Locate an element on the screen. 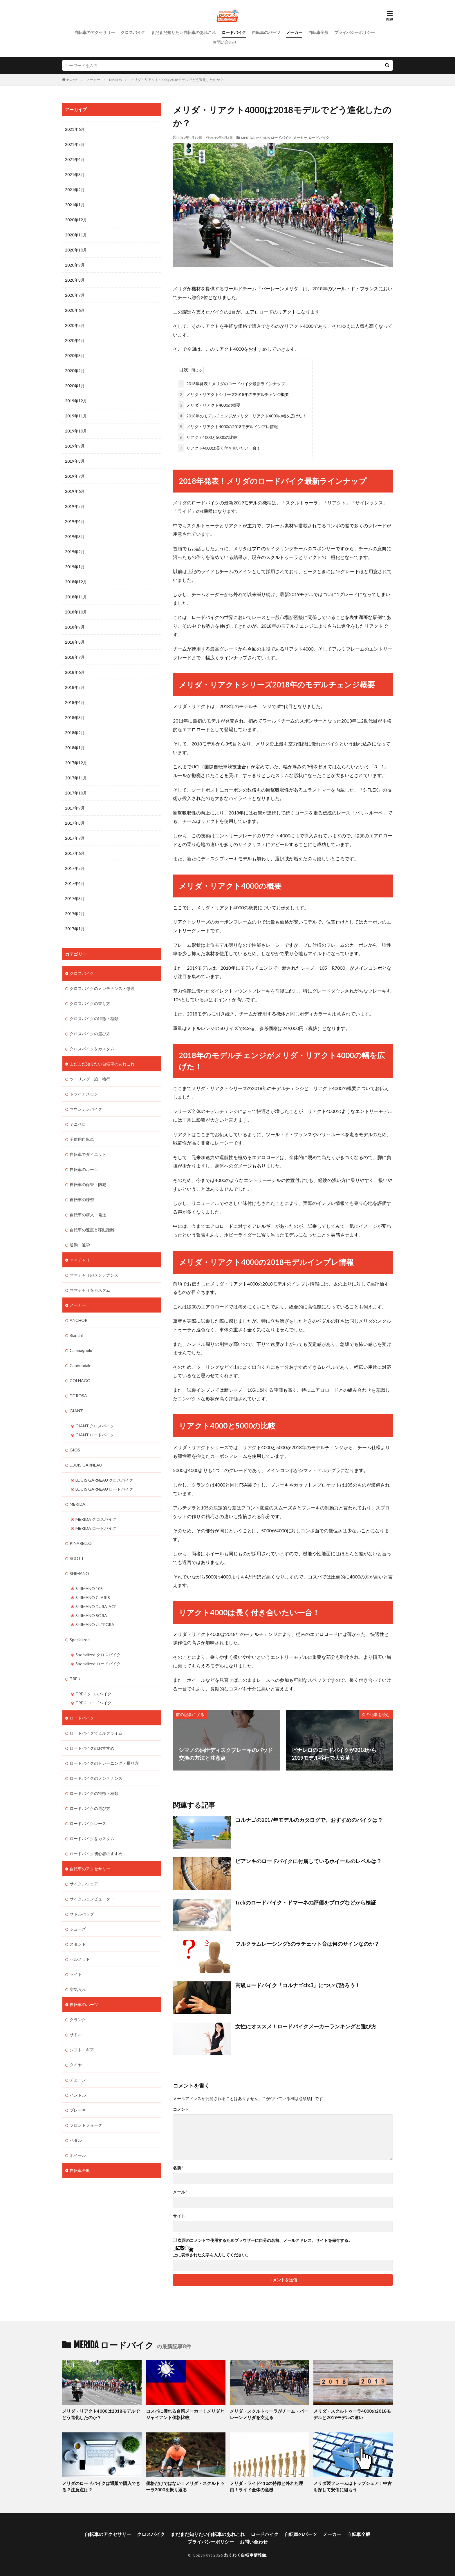  メリダ・リアクトシリーズ2018年のモデルチェンジ概要 is located at coordinates (233, 394).